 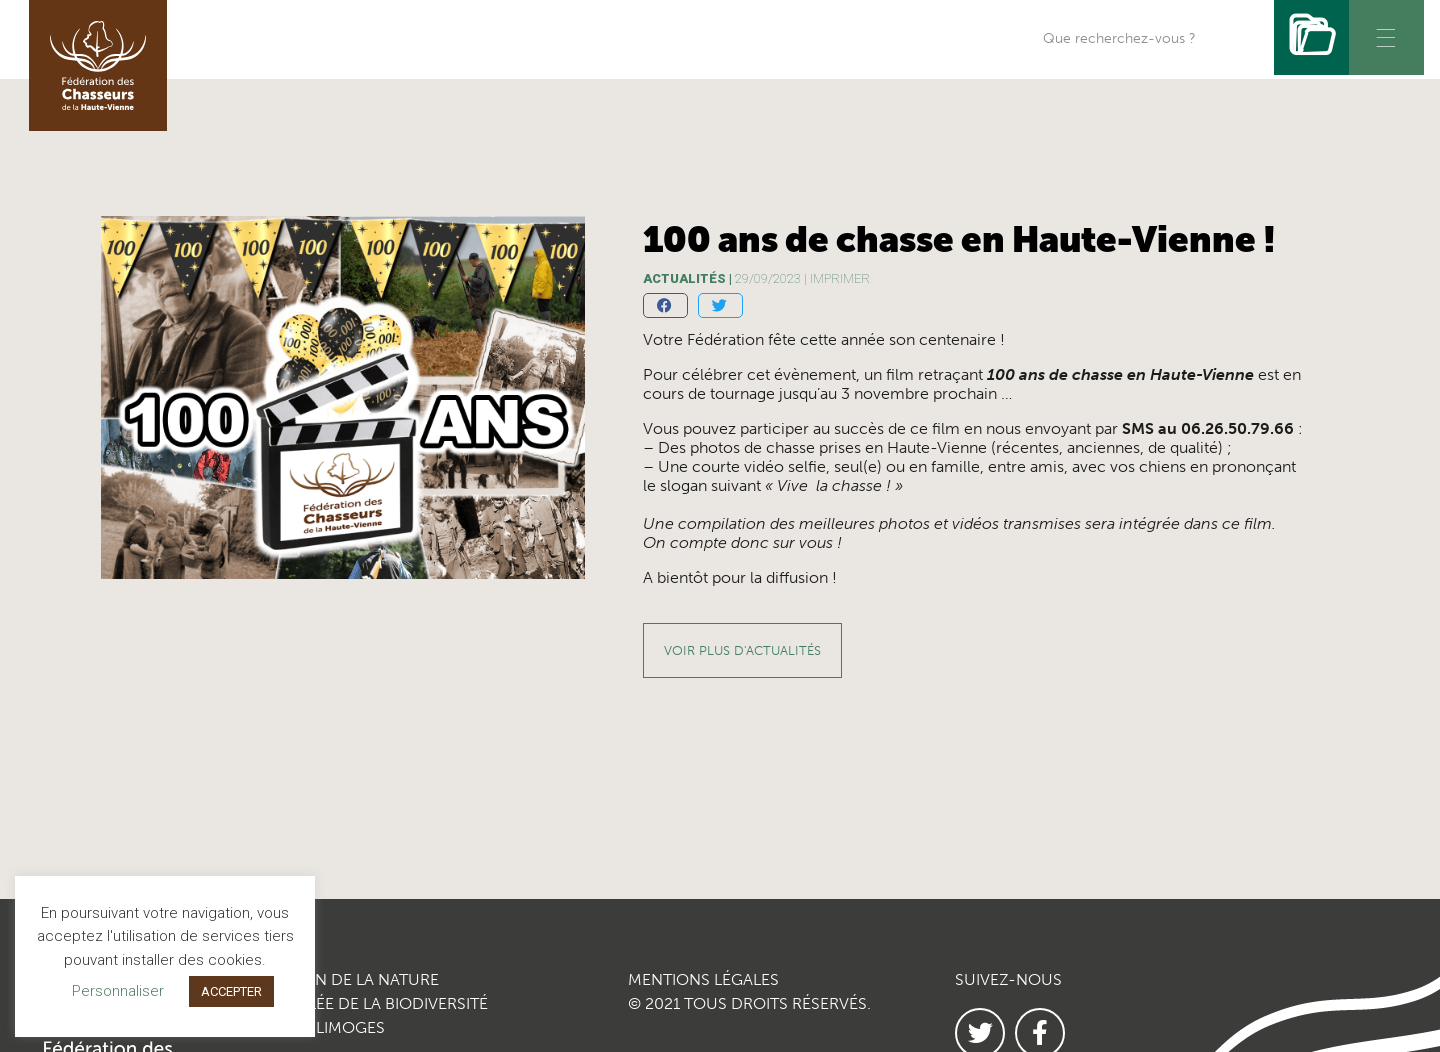 What do you see at coordinates (840, 278) in the screenshot?
I see `imprimer` at bounding box center [840, 278].